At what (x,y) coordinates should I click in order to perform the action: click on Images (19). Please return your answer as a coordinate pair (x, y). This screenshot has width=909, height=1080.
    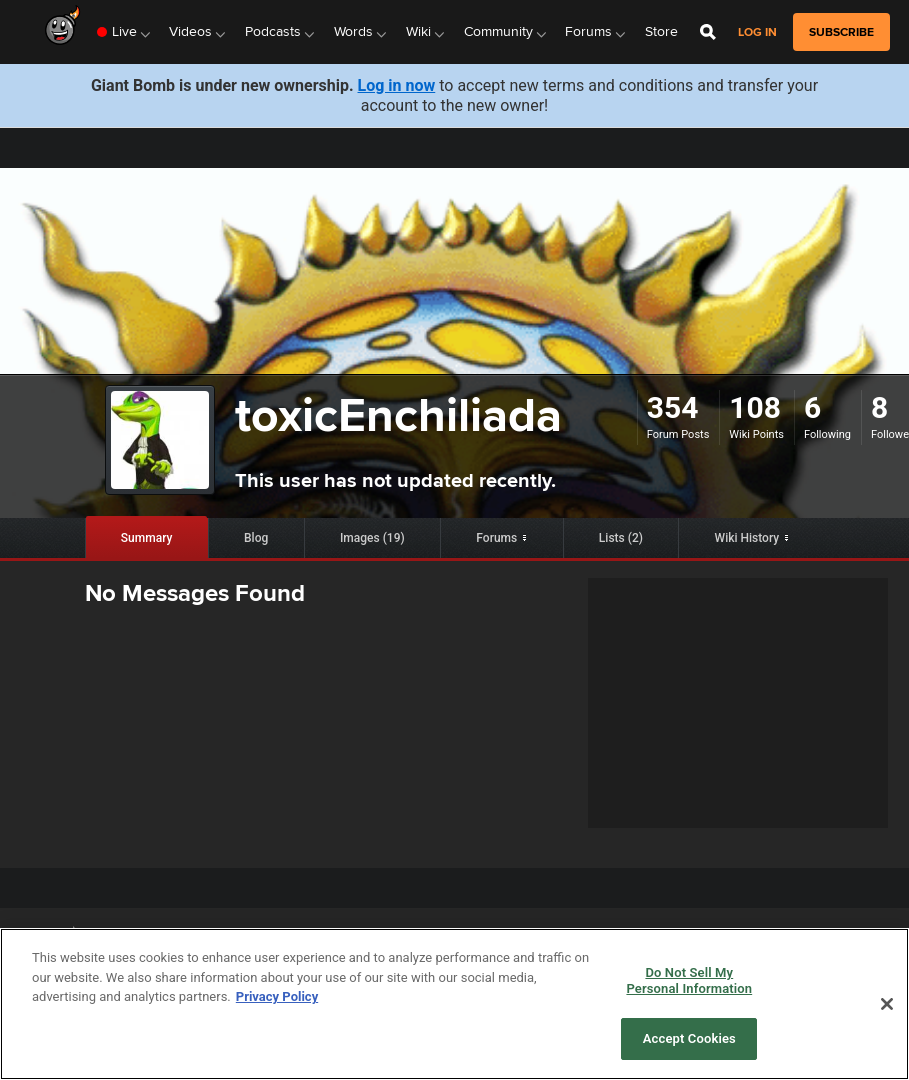
    Looking at the image, I should click on (372, 538).